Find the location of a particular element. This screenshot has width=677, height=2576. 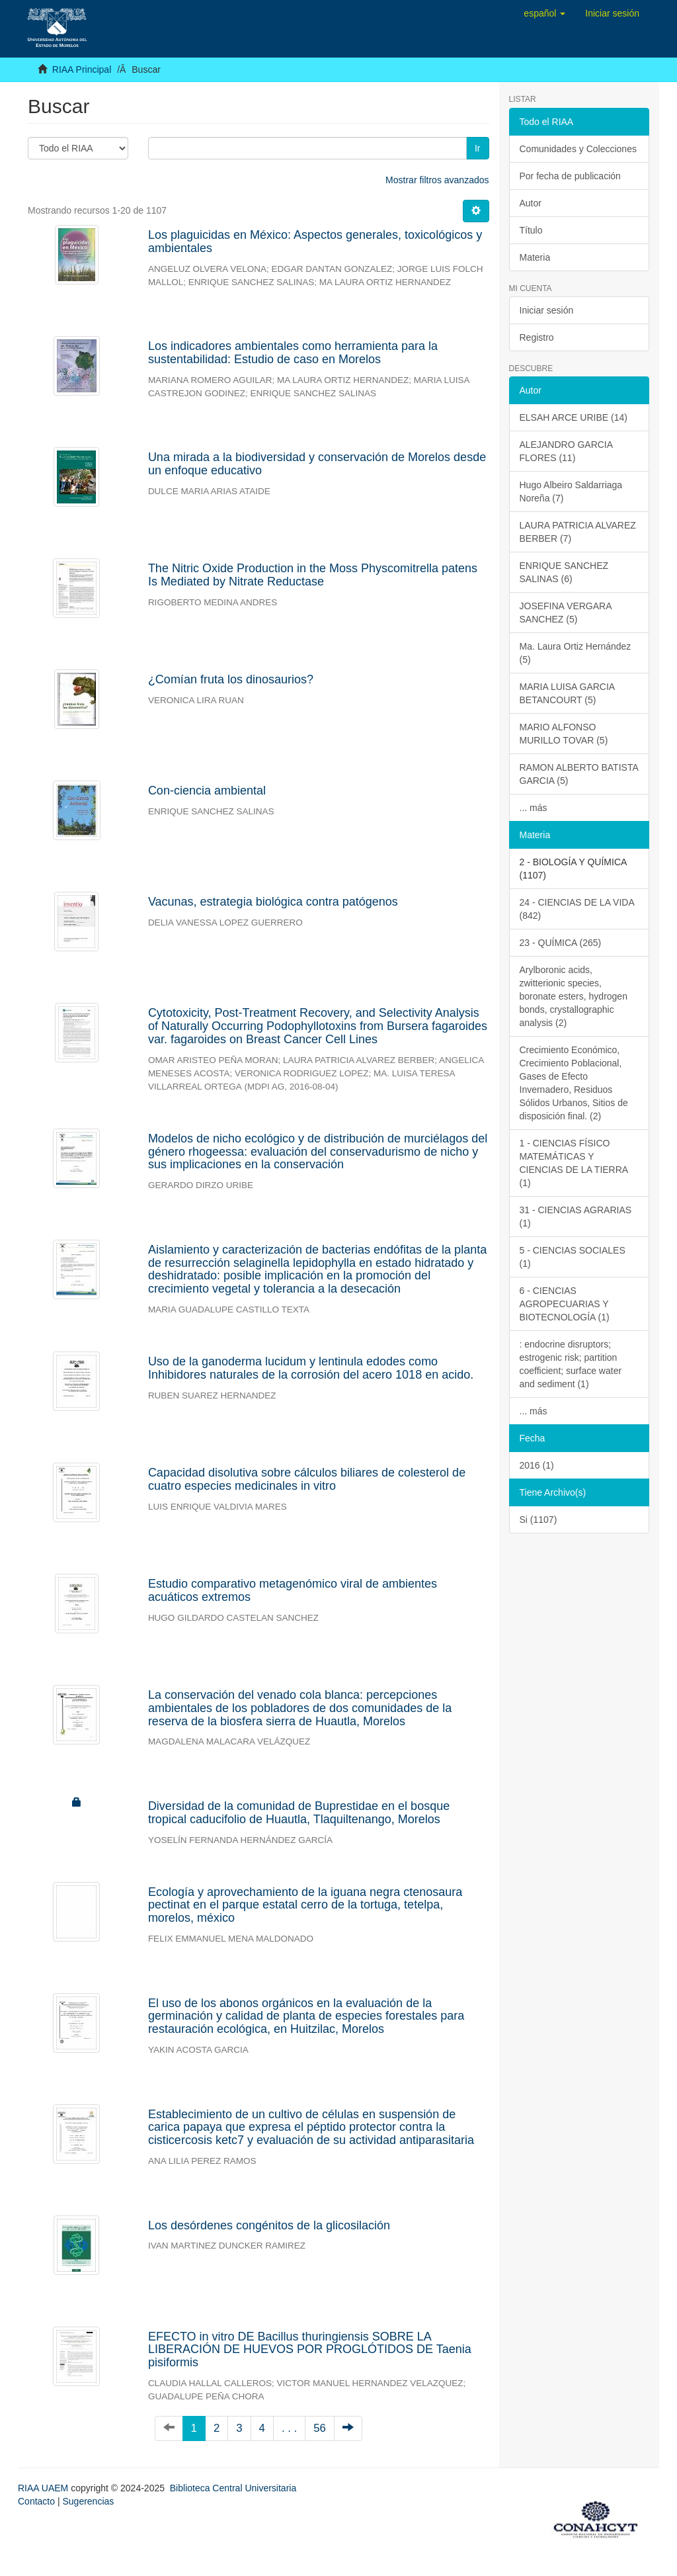

LAURA PATRICIA ALVAREZ BERBER (7) is located at coordinates (578, 532).